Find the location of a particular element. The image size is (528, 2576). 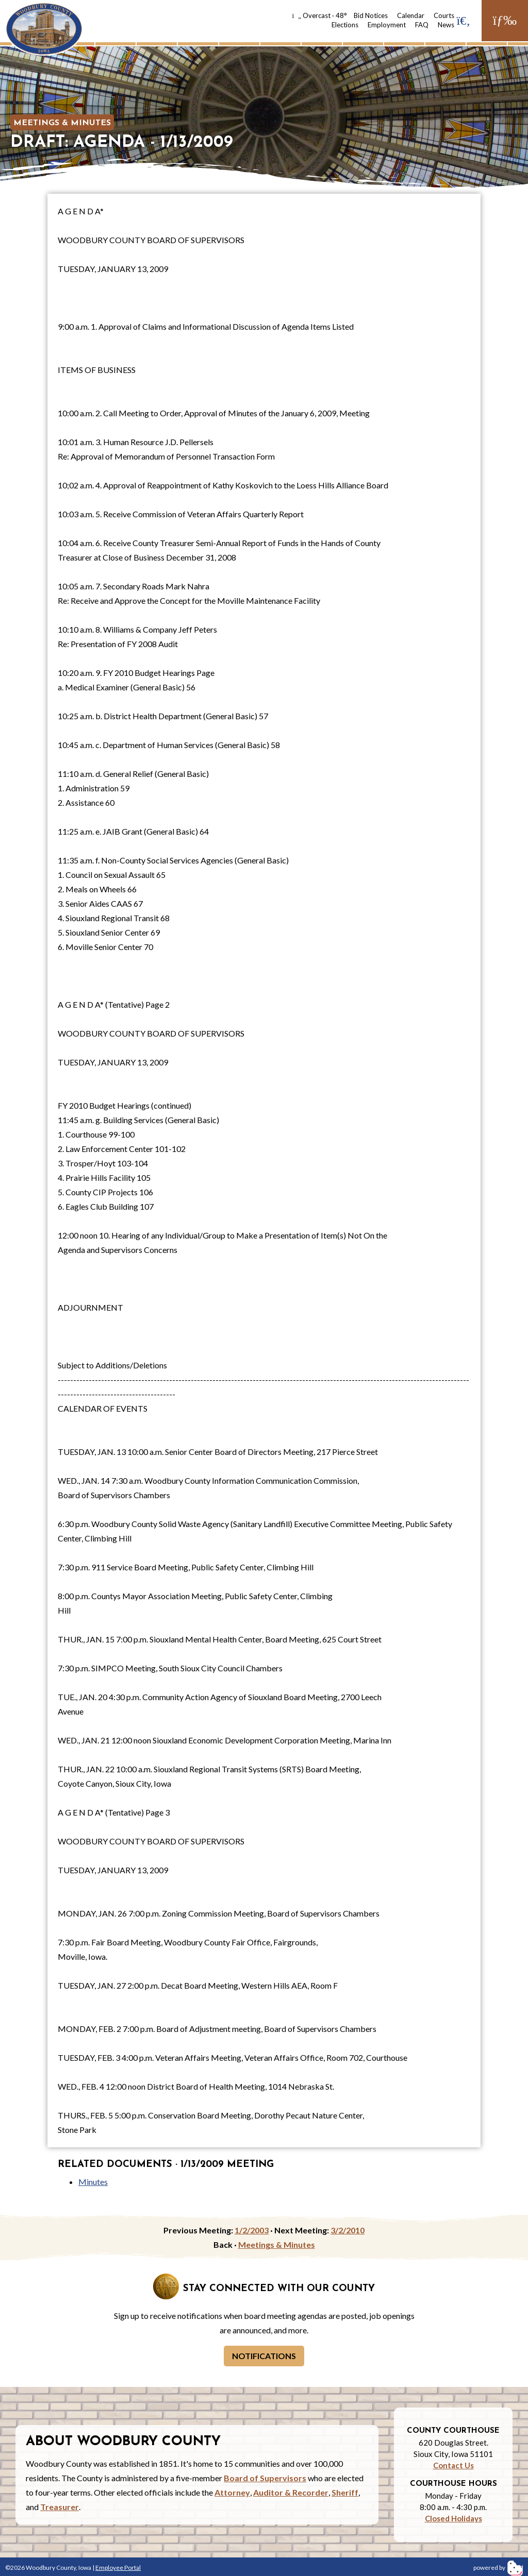

Employee Portal is located at coordinates (118, 2567).